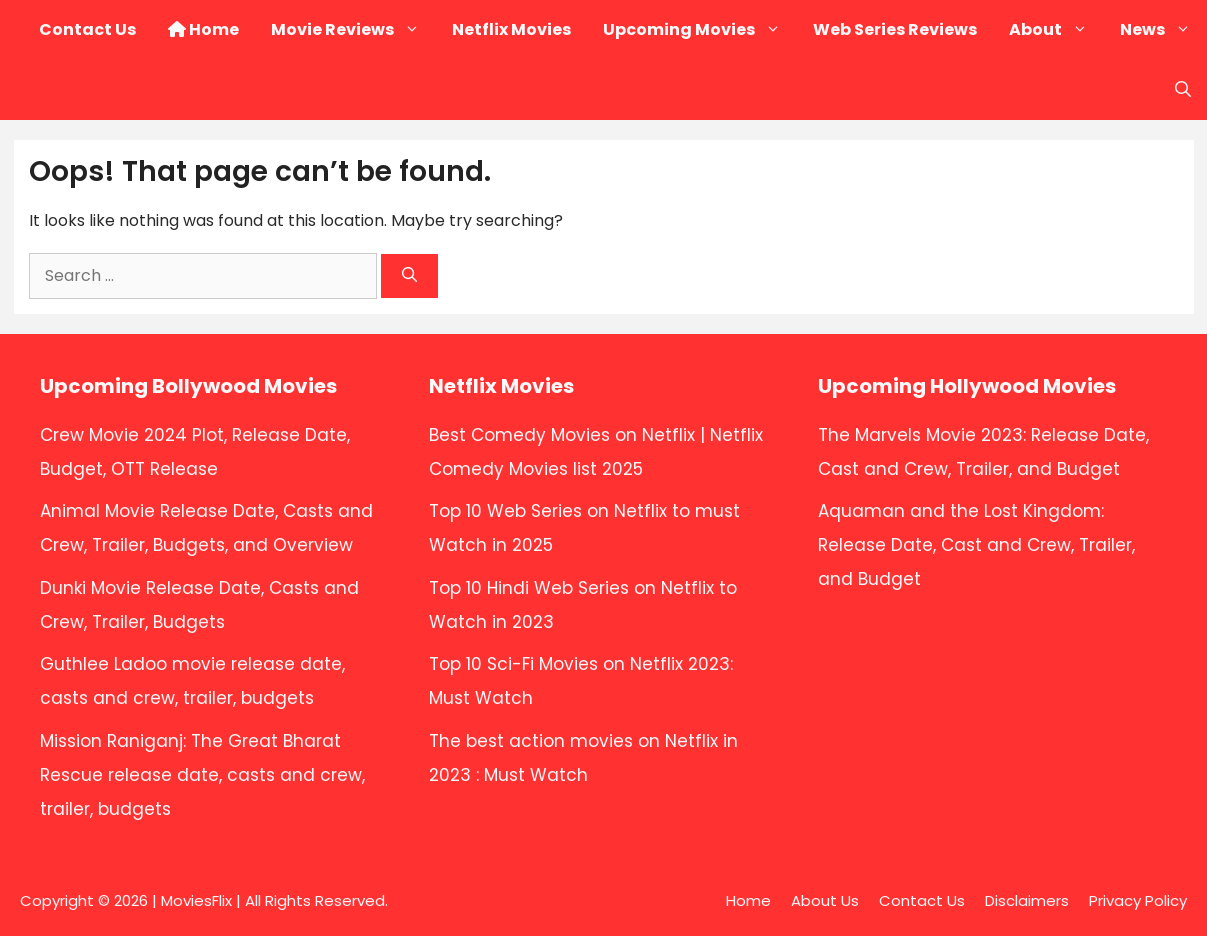 The height and width of the screenshot is (936, 1207). I want to click on Aquaman and the Lost Kingdom: Release Date, Cast and Crew, Trailer, and Budget, so click(976, 545).